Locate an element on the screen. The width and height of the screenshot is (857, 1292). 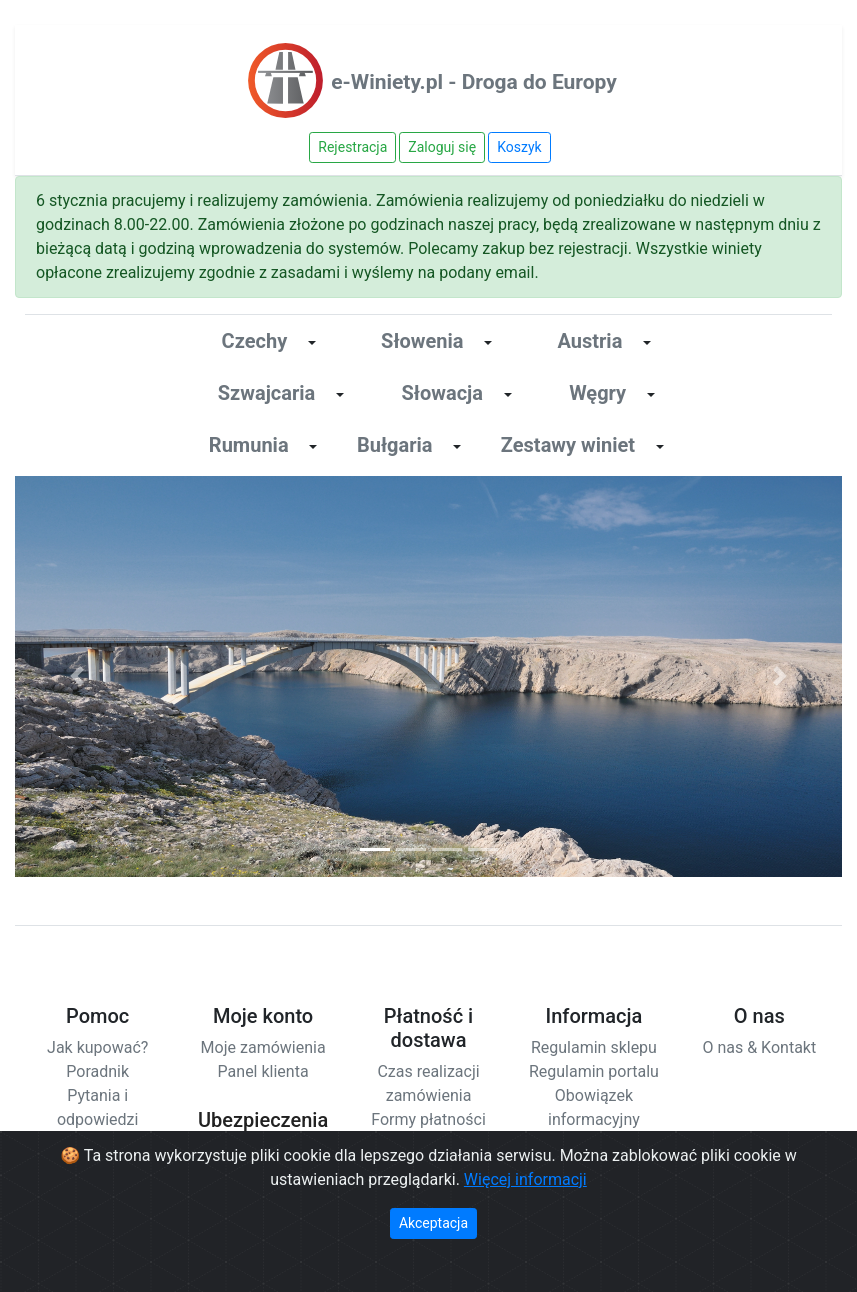
Rejestracja is located at coordinates (352, 147).